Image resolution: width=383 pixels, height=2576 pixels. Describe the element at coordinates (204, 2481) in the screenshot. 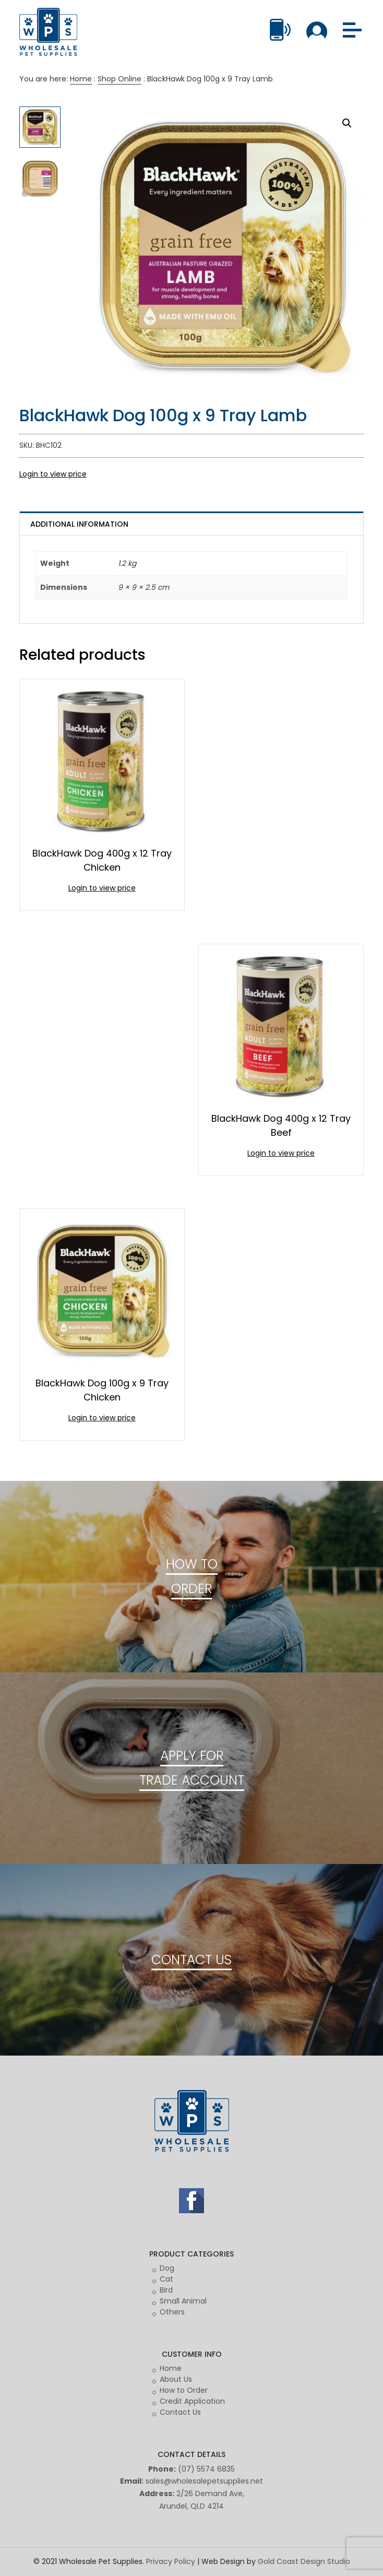

I see `sales@wholesalepetsupplies.net` at that location.